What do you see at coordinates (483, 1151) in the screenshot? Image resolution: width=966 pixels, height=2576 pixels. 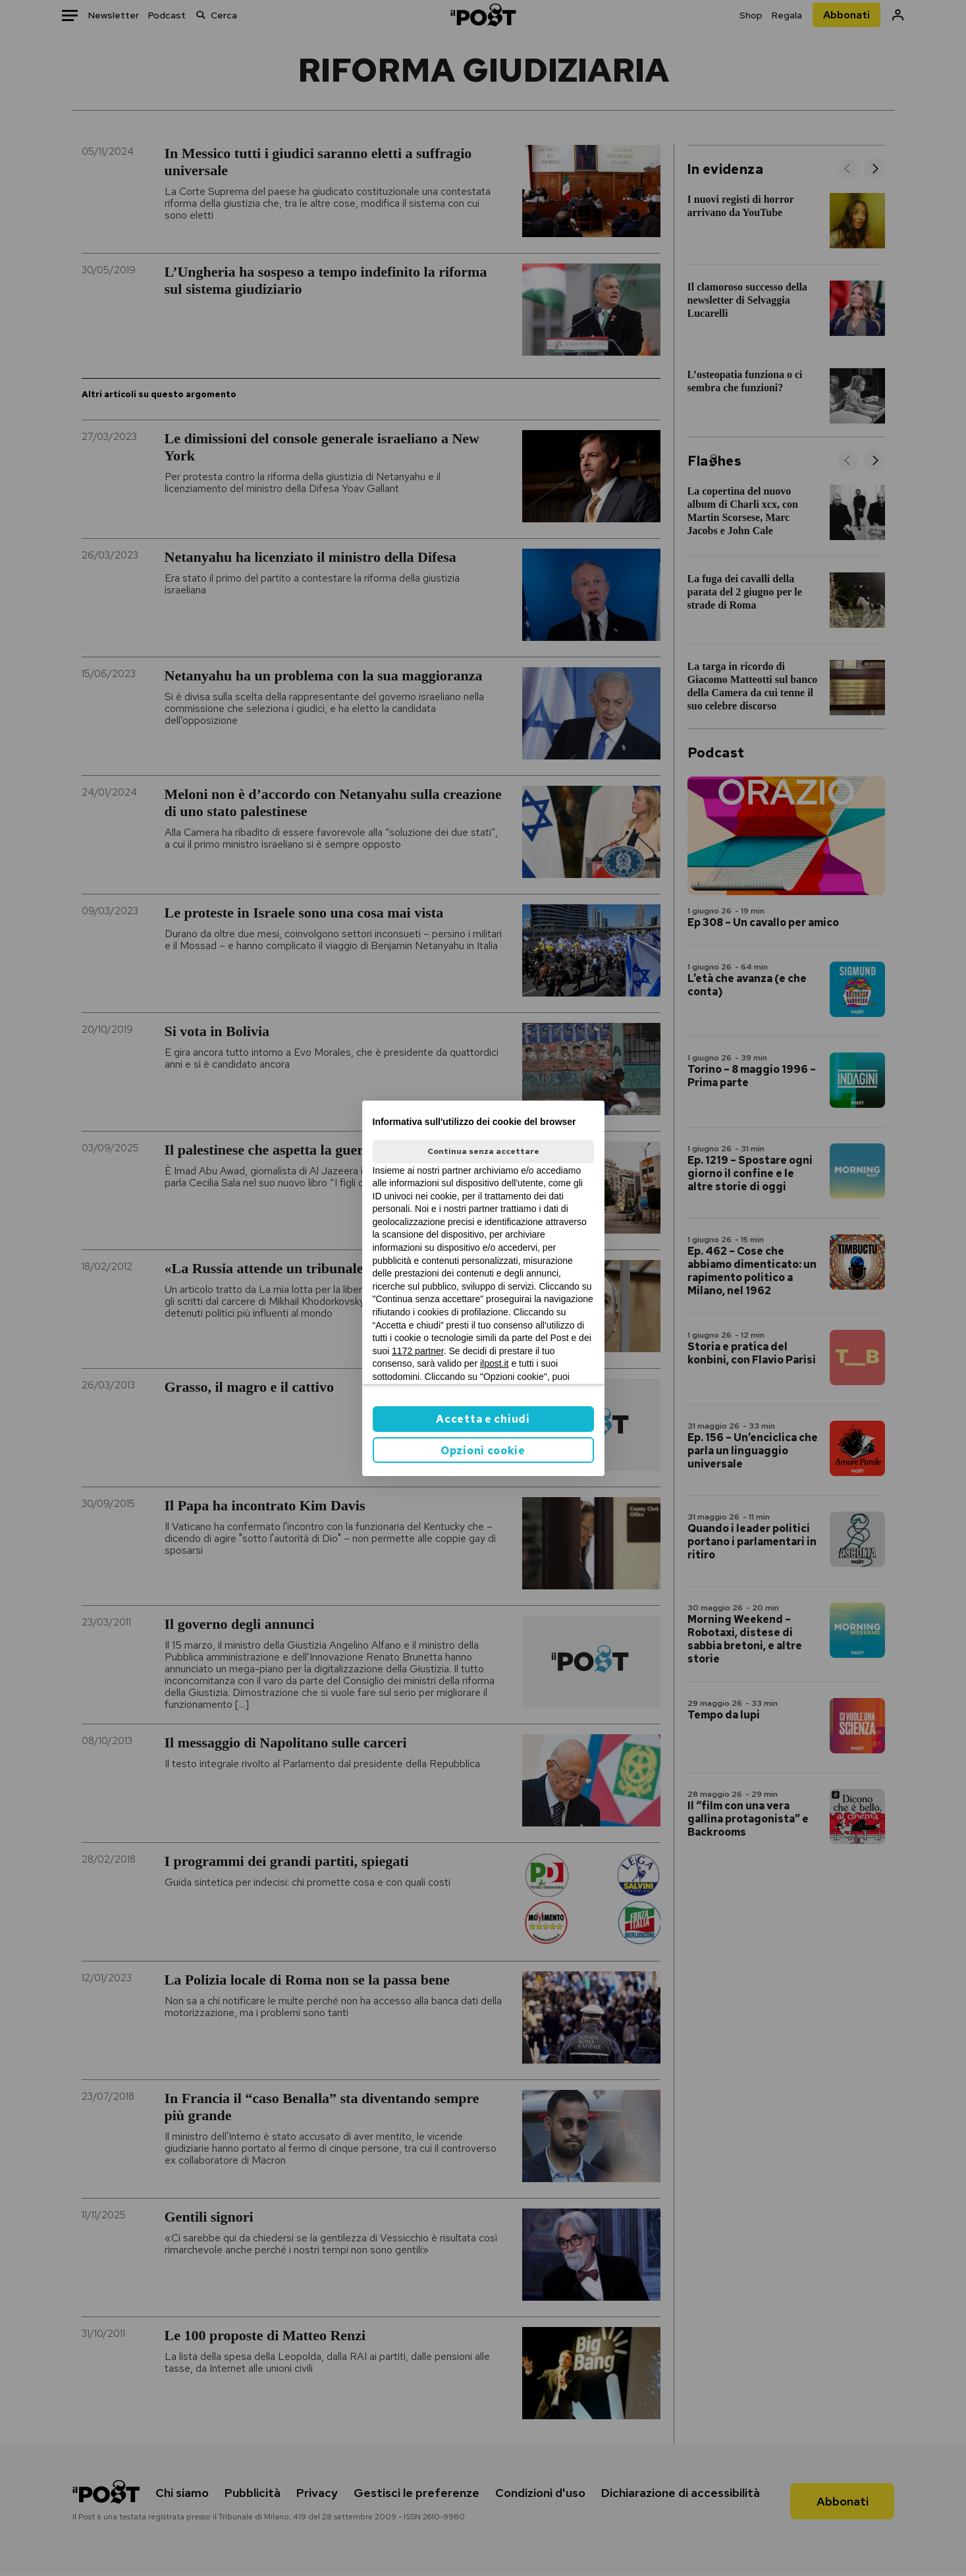 I see `Continua senza accettare [button]` at bounding box center [483, 1151].